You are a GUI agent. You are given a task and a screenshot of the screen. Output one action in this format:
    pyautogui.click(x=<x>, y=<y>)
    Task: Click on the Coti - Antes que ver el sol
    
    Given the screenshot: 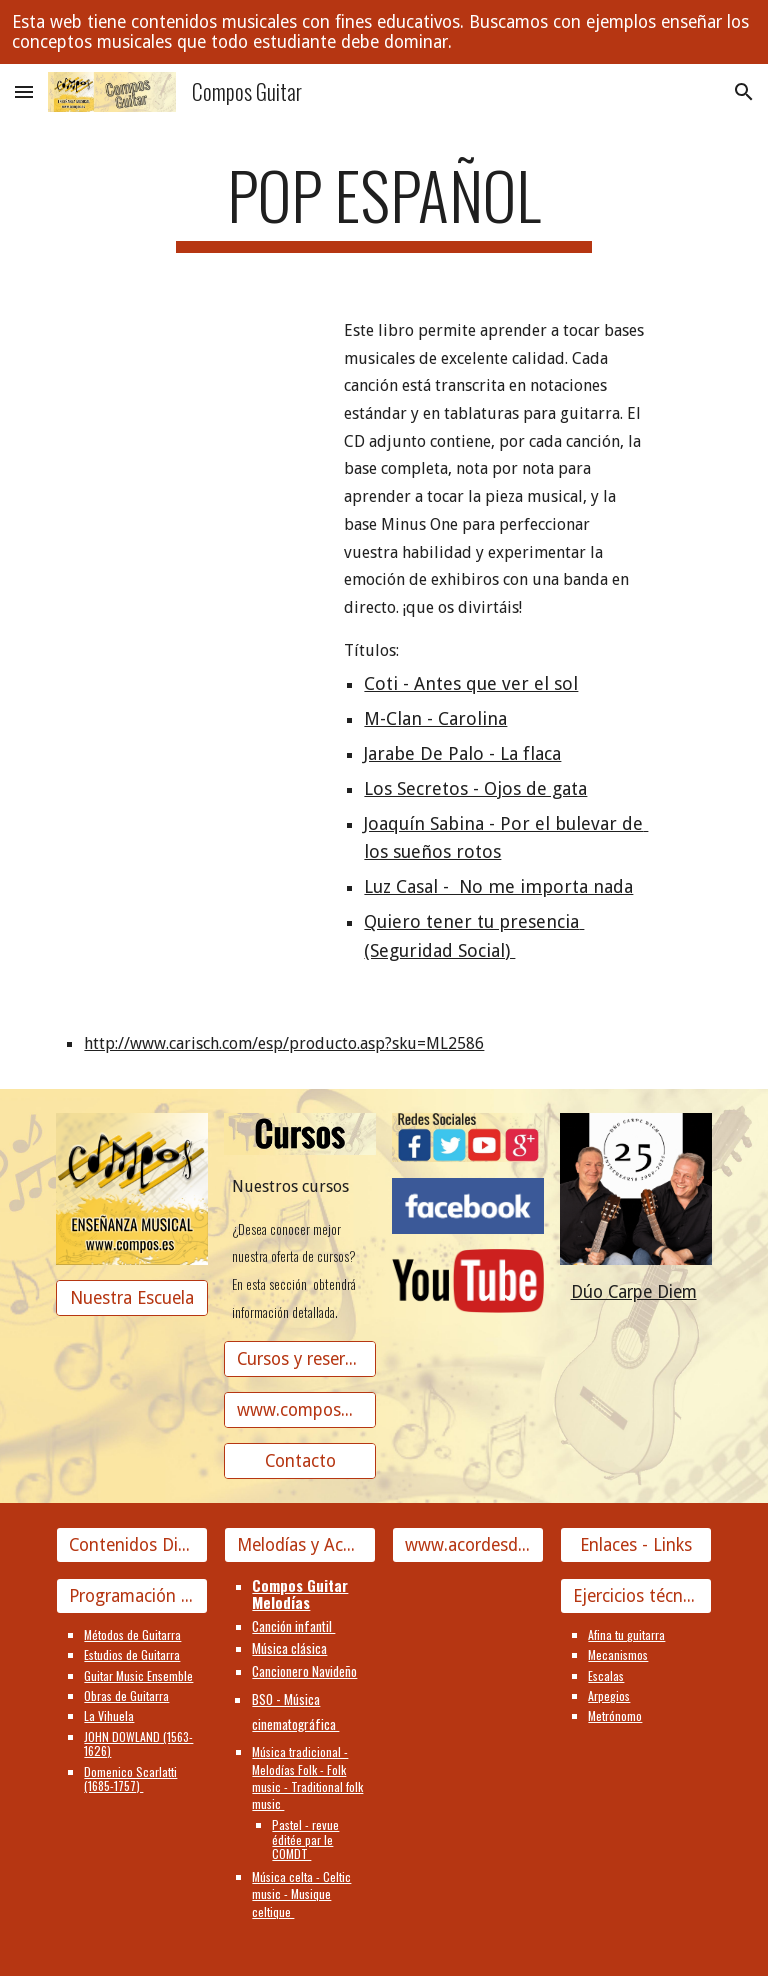 What is the action you would take?
    pyautogui.click(x=471, y=683)
    